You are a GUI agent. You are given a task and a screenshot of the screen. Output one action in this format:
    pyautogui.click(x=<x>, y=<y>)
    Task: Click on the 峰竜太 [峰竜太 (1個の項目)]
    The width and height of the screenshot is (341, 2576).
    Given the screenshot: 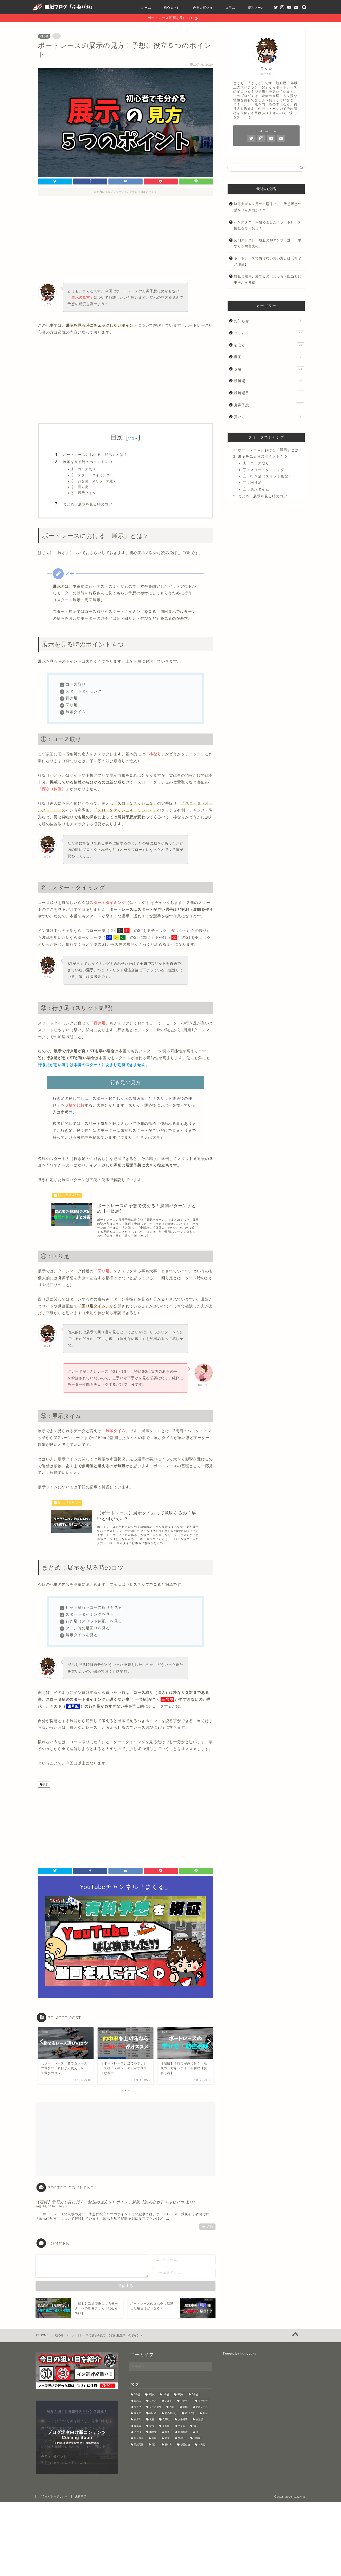 What is the action you would take?
    pyautogui.click(x=137, y=2426)
    